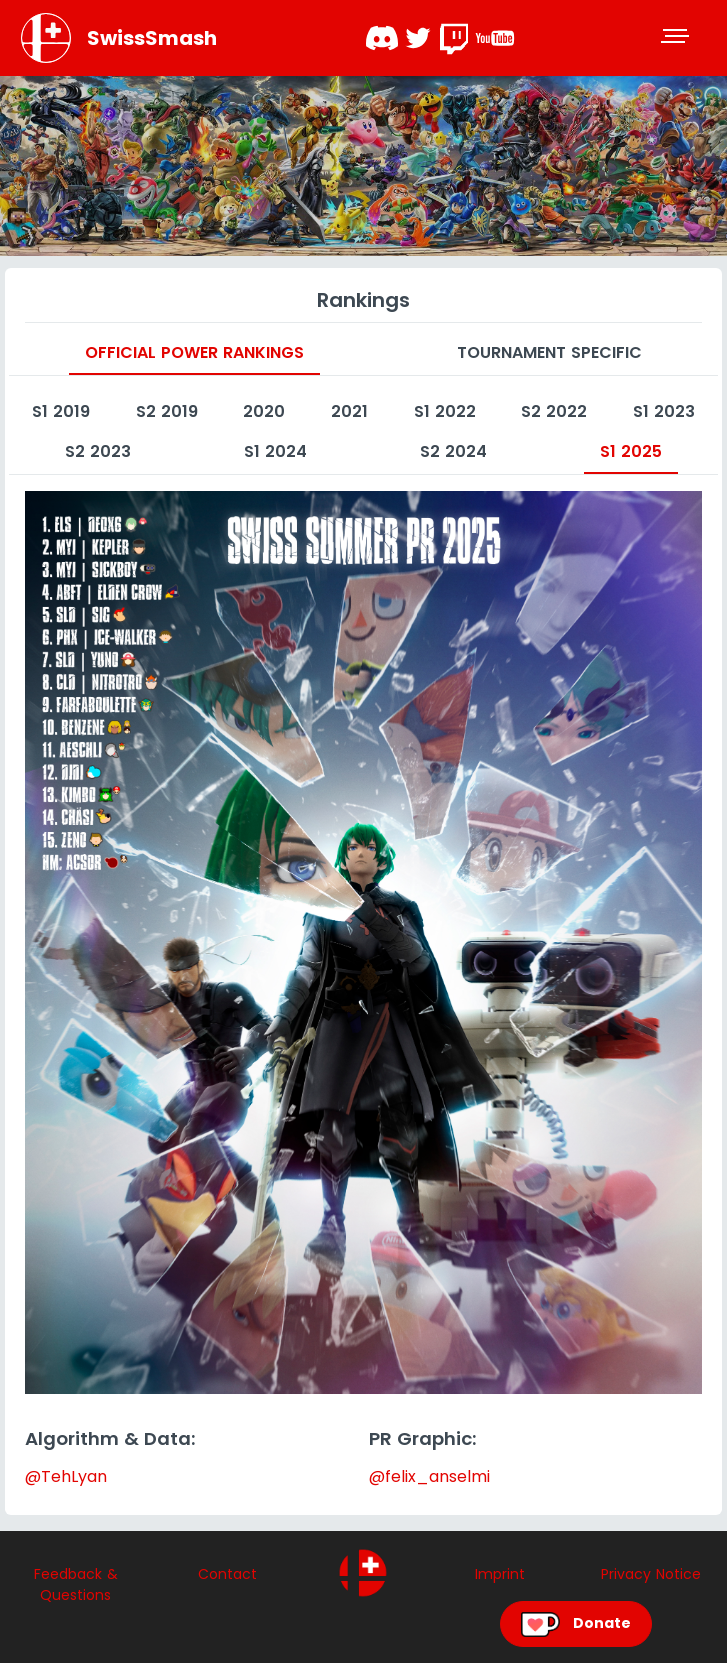 This screenshot has height=1663, width=727. I want to click on S1 2023 [tab], so click(664, 411).